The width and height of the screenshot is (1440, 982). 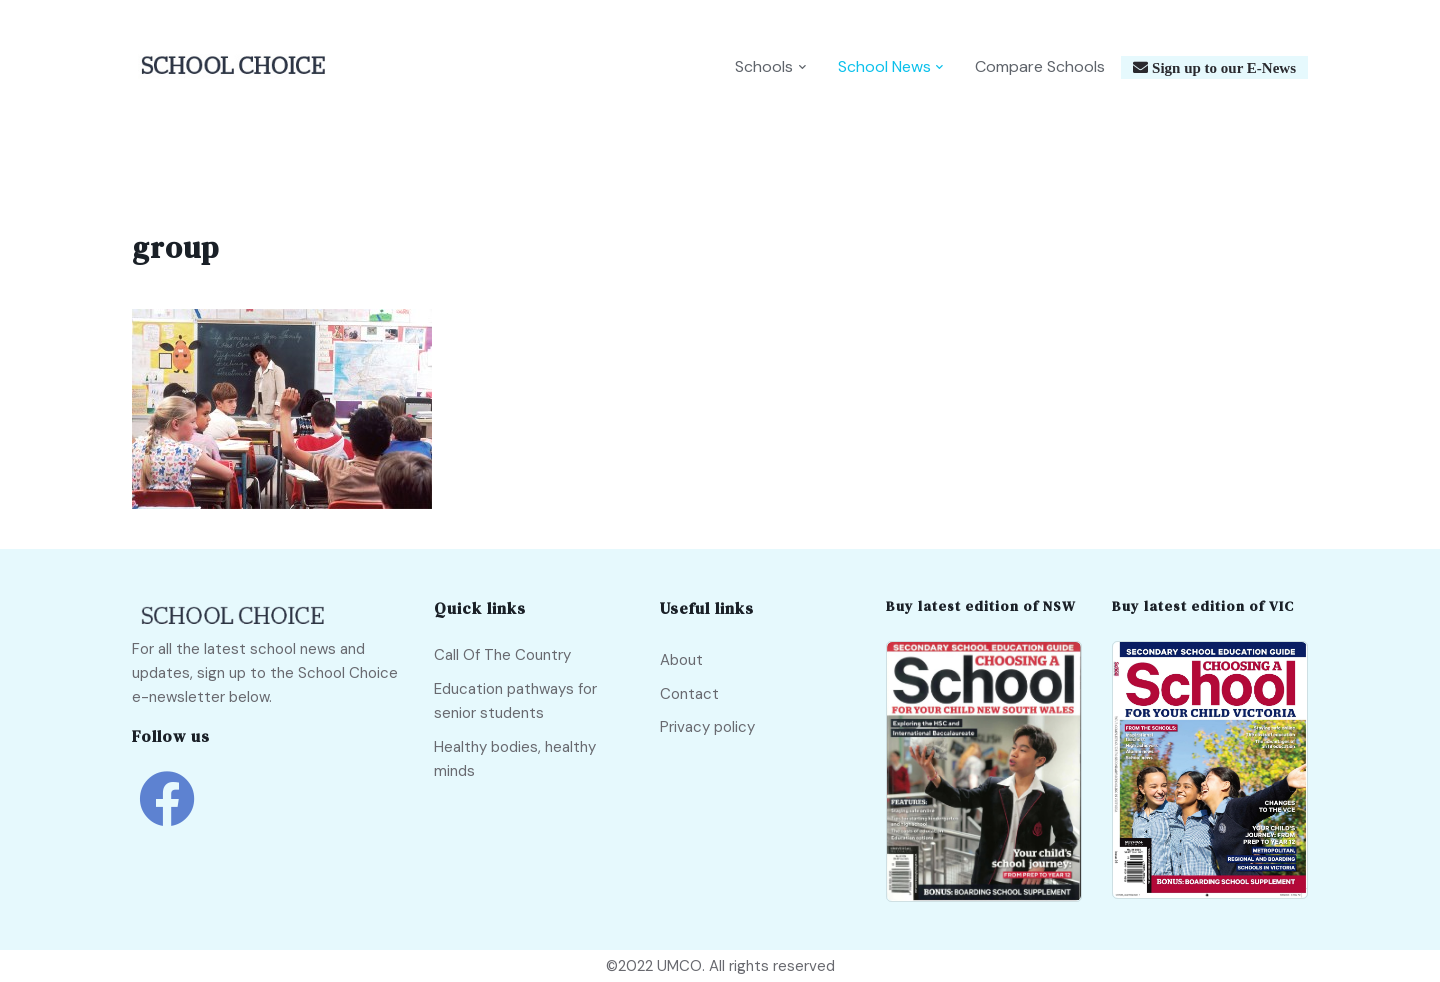 I want to click on Sign up to our E-News, so click(x=1222, y=67).